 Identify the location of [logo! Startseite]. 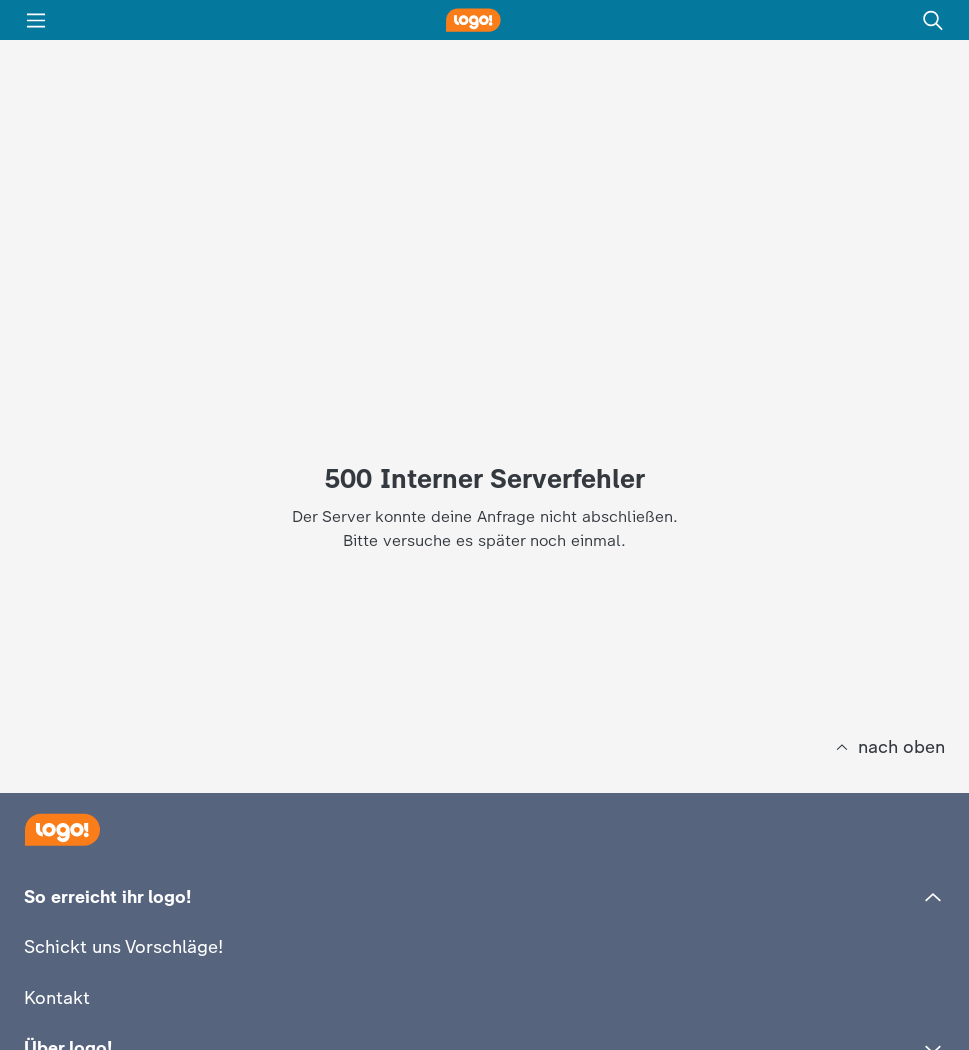
(485, 20).